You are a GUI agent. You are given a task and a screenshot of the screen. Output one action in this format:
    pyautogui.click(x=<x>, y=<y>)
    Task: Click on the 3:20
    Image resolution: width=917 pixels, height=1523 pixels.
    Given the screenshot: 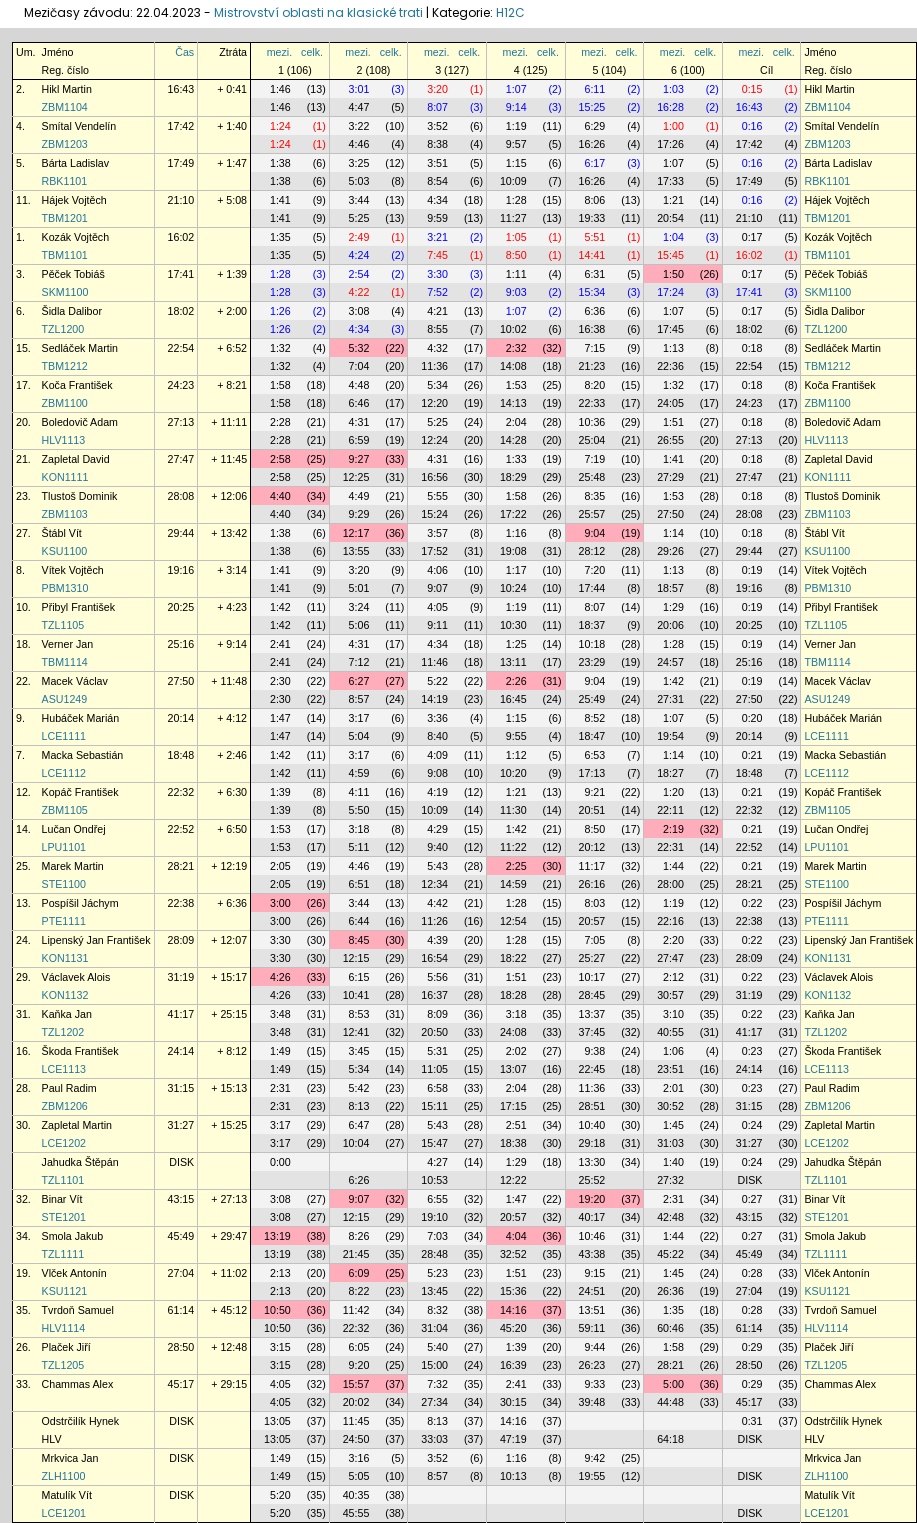 What is the action you would take?
    pyautogui.click(x=437, y=89)
    